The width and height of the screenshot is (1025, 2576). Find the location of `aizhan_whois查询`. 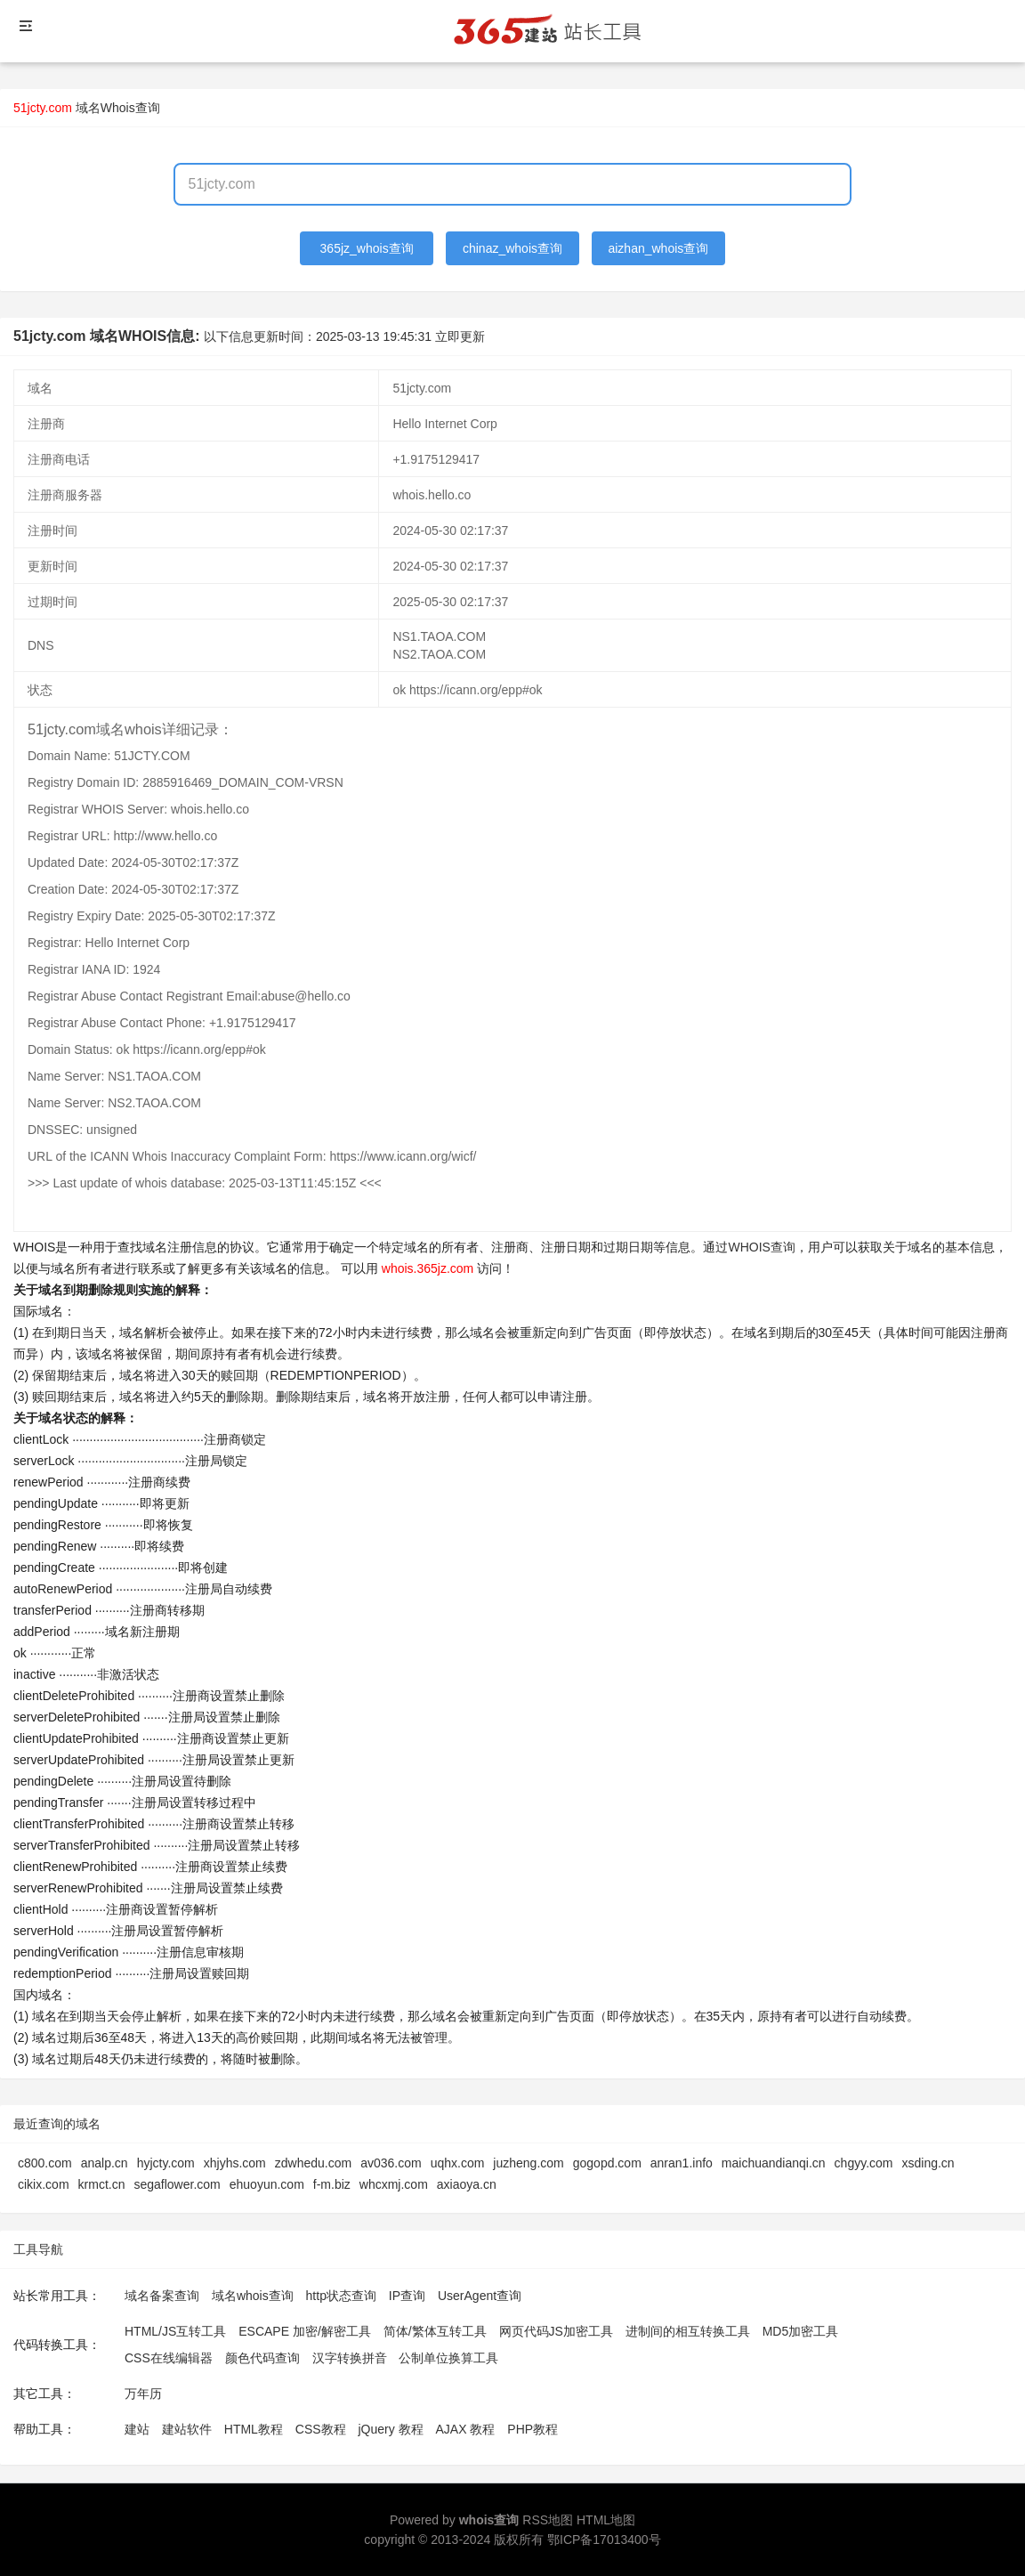

aizhan_whois查询 is located at coordinates (658, 248).